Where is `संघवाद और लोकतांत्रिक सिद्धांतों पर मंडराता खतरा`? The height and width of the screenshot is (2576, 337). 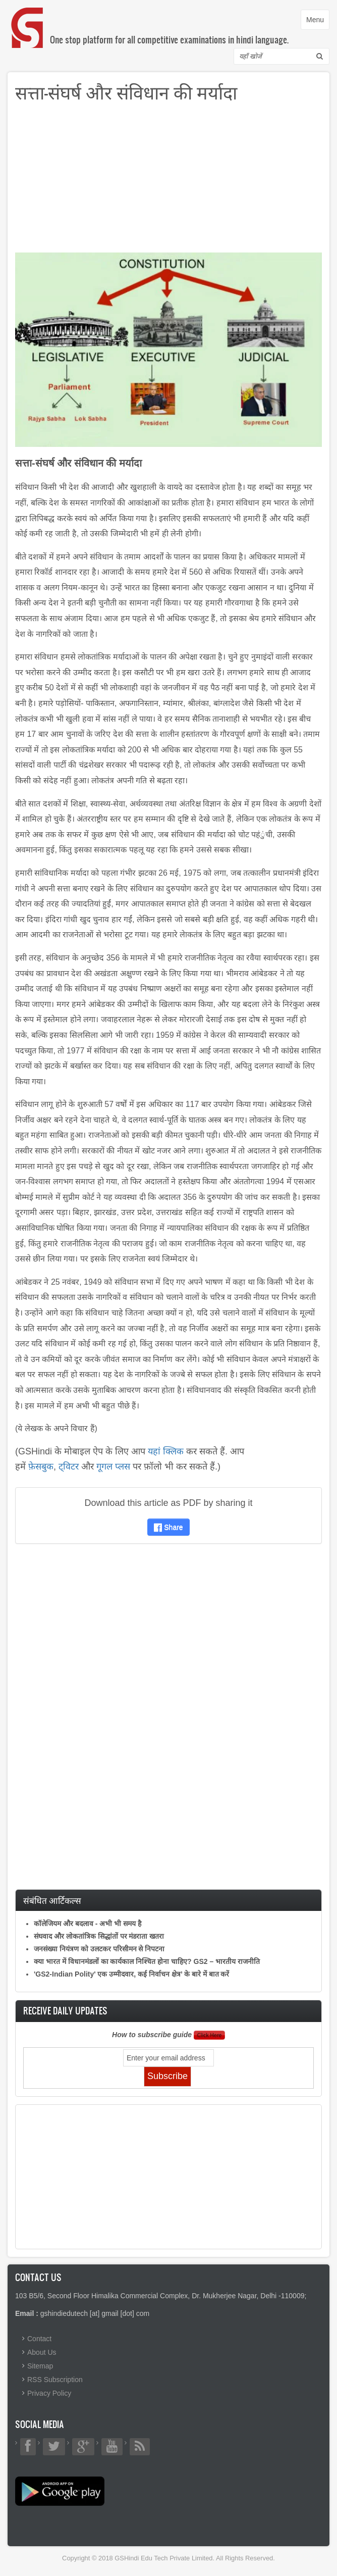 संघवाद और लोकतांत्रिक सिद्धांतों पर मंडराता खतरा is located at coordinates (99, 1936).